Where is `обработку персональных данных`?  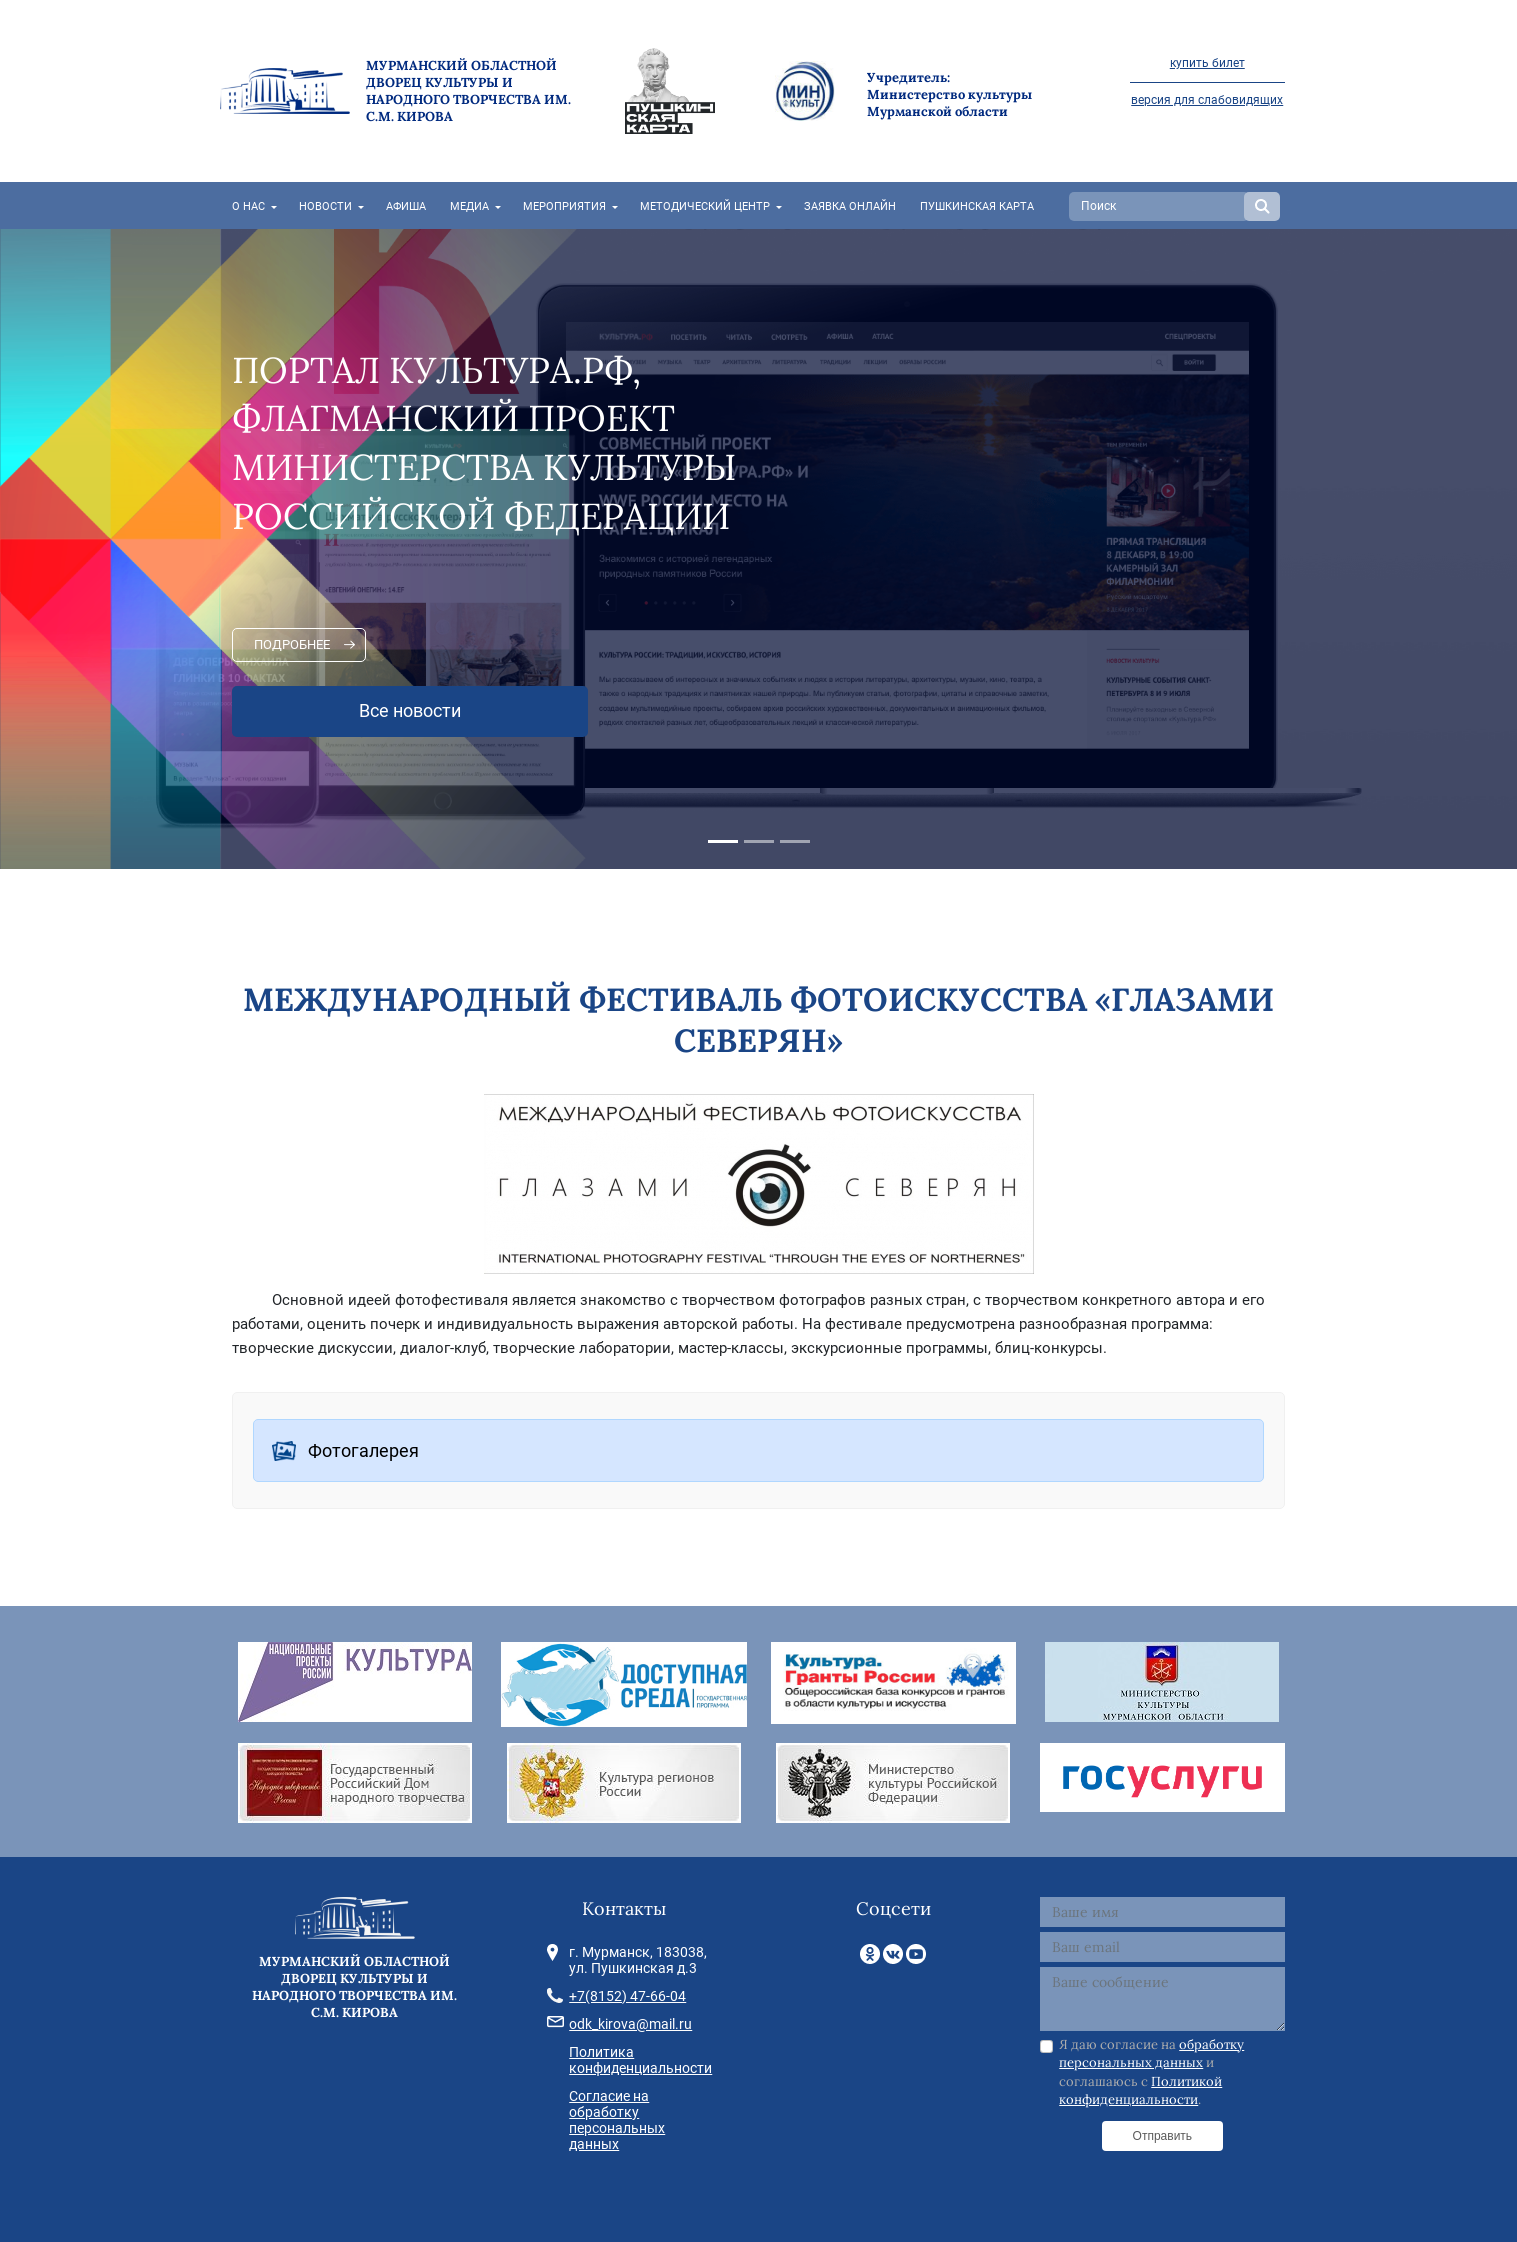 обработку персональных данных is located at coordinates (1151, 2053).